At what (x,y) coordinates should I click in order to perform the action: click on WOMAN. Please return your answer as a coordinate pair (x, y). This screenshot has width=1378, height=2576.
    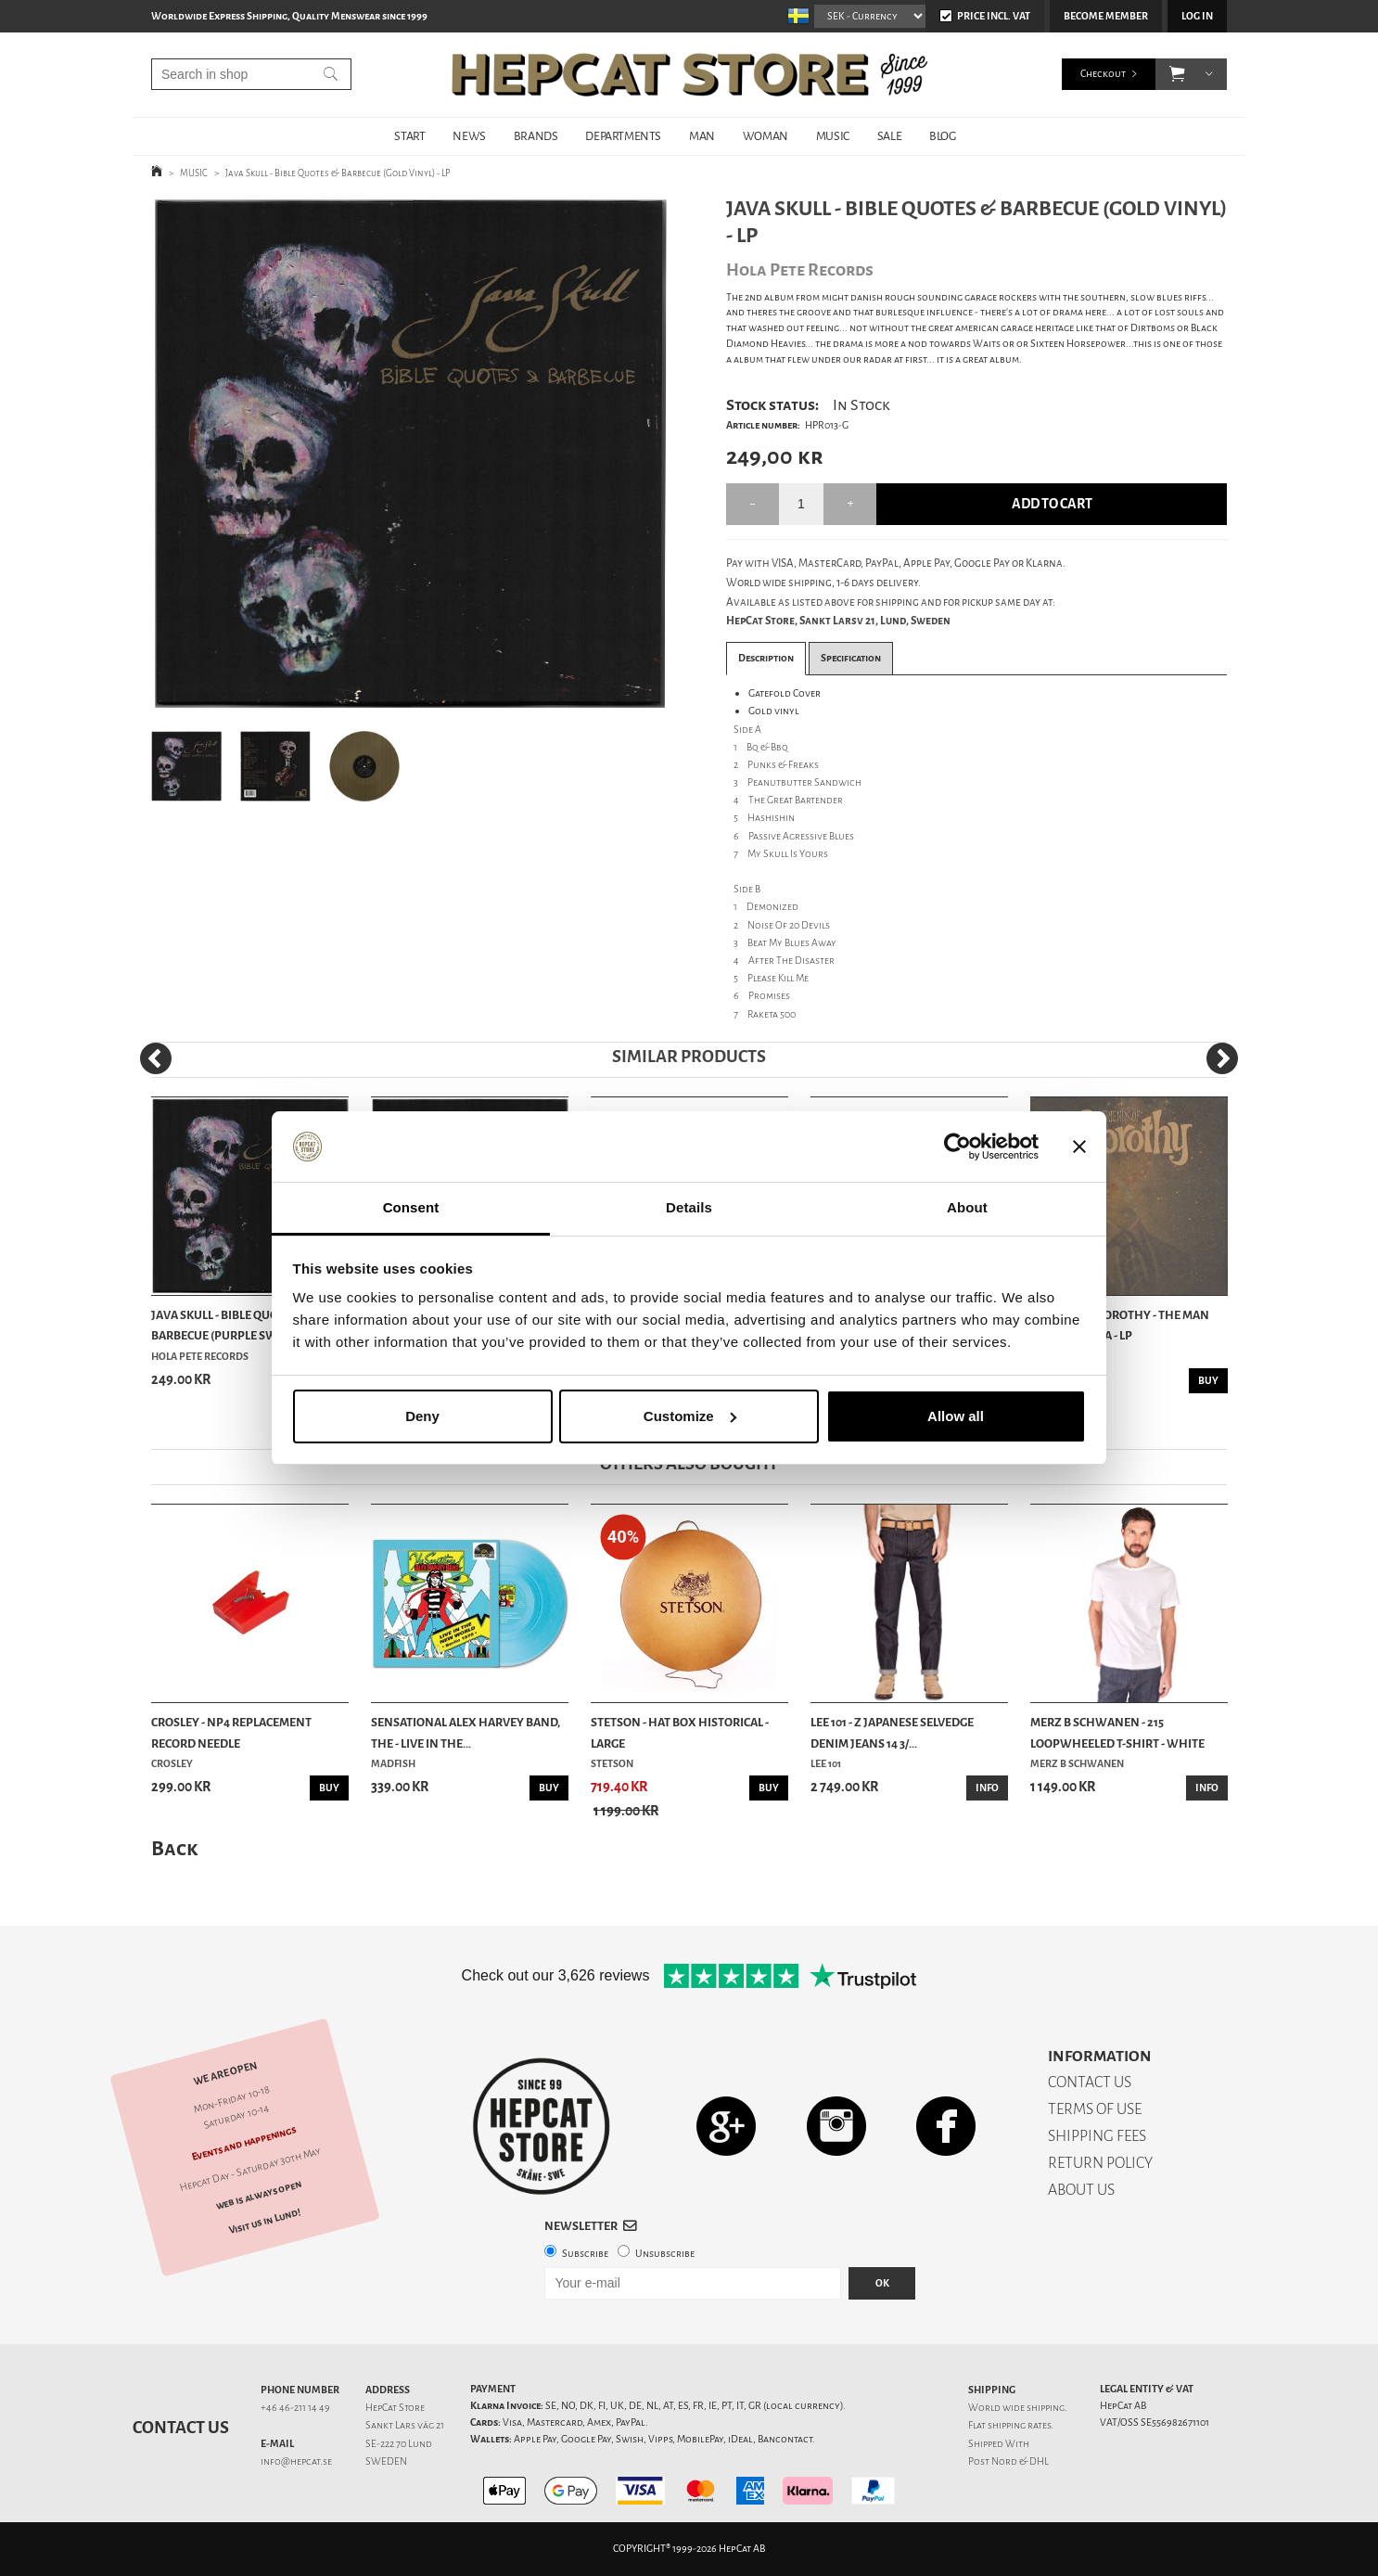
    Looking at the image, I should click on (765, 136).